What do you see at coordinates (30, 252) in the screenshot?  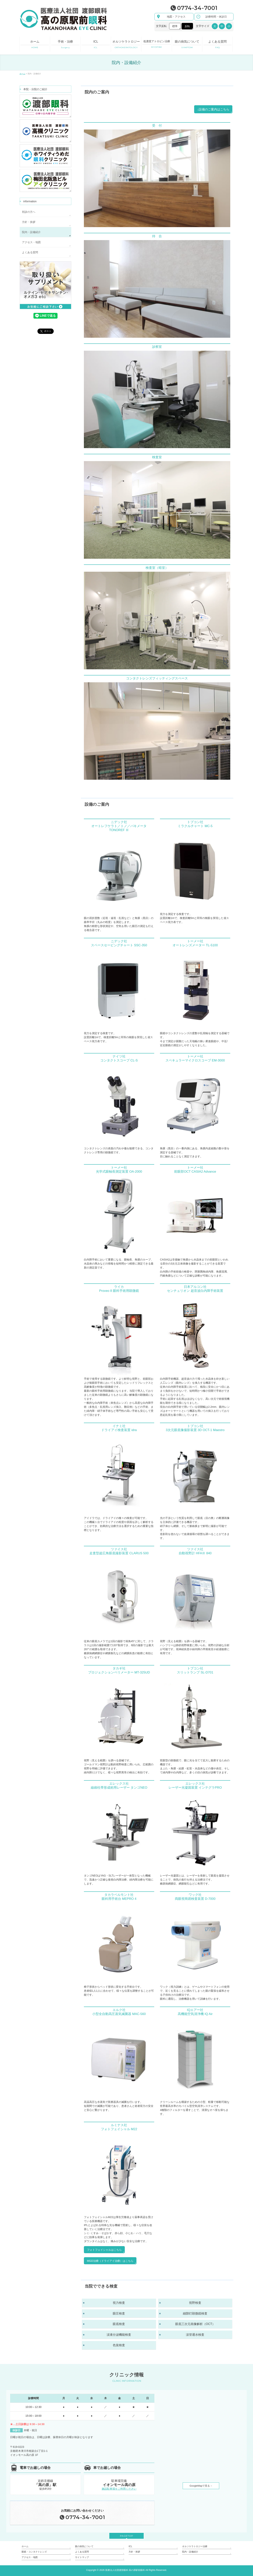 I see `よくある質問` at bounding box center [30, 252].